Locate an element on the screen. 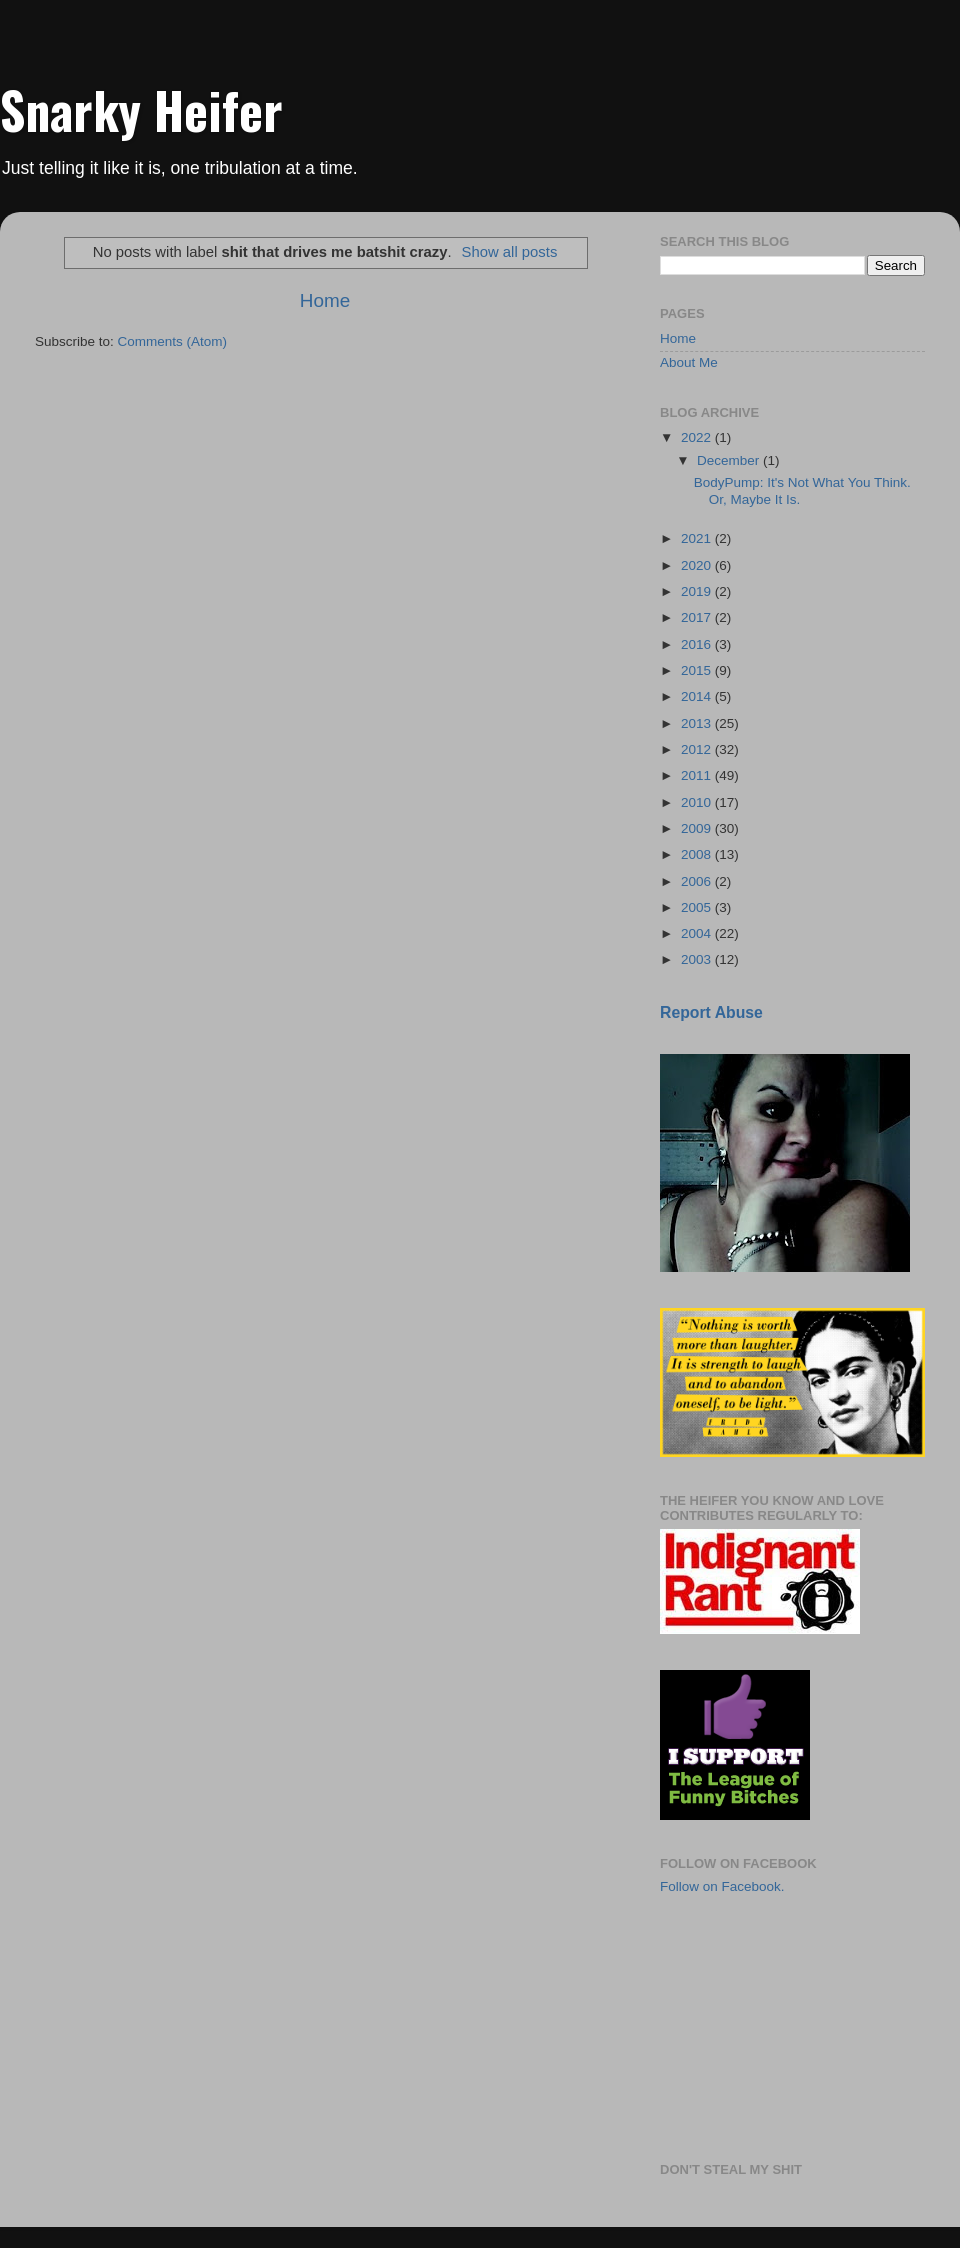  2020 is located at coordinates (698, 565).